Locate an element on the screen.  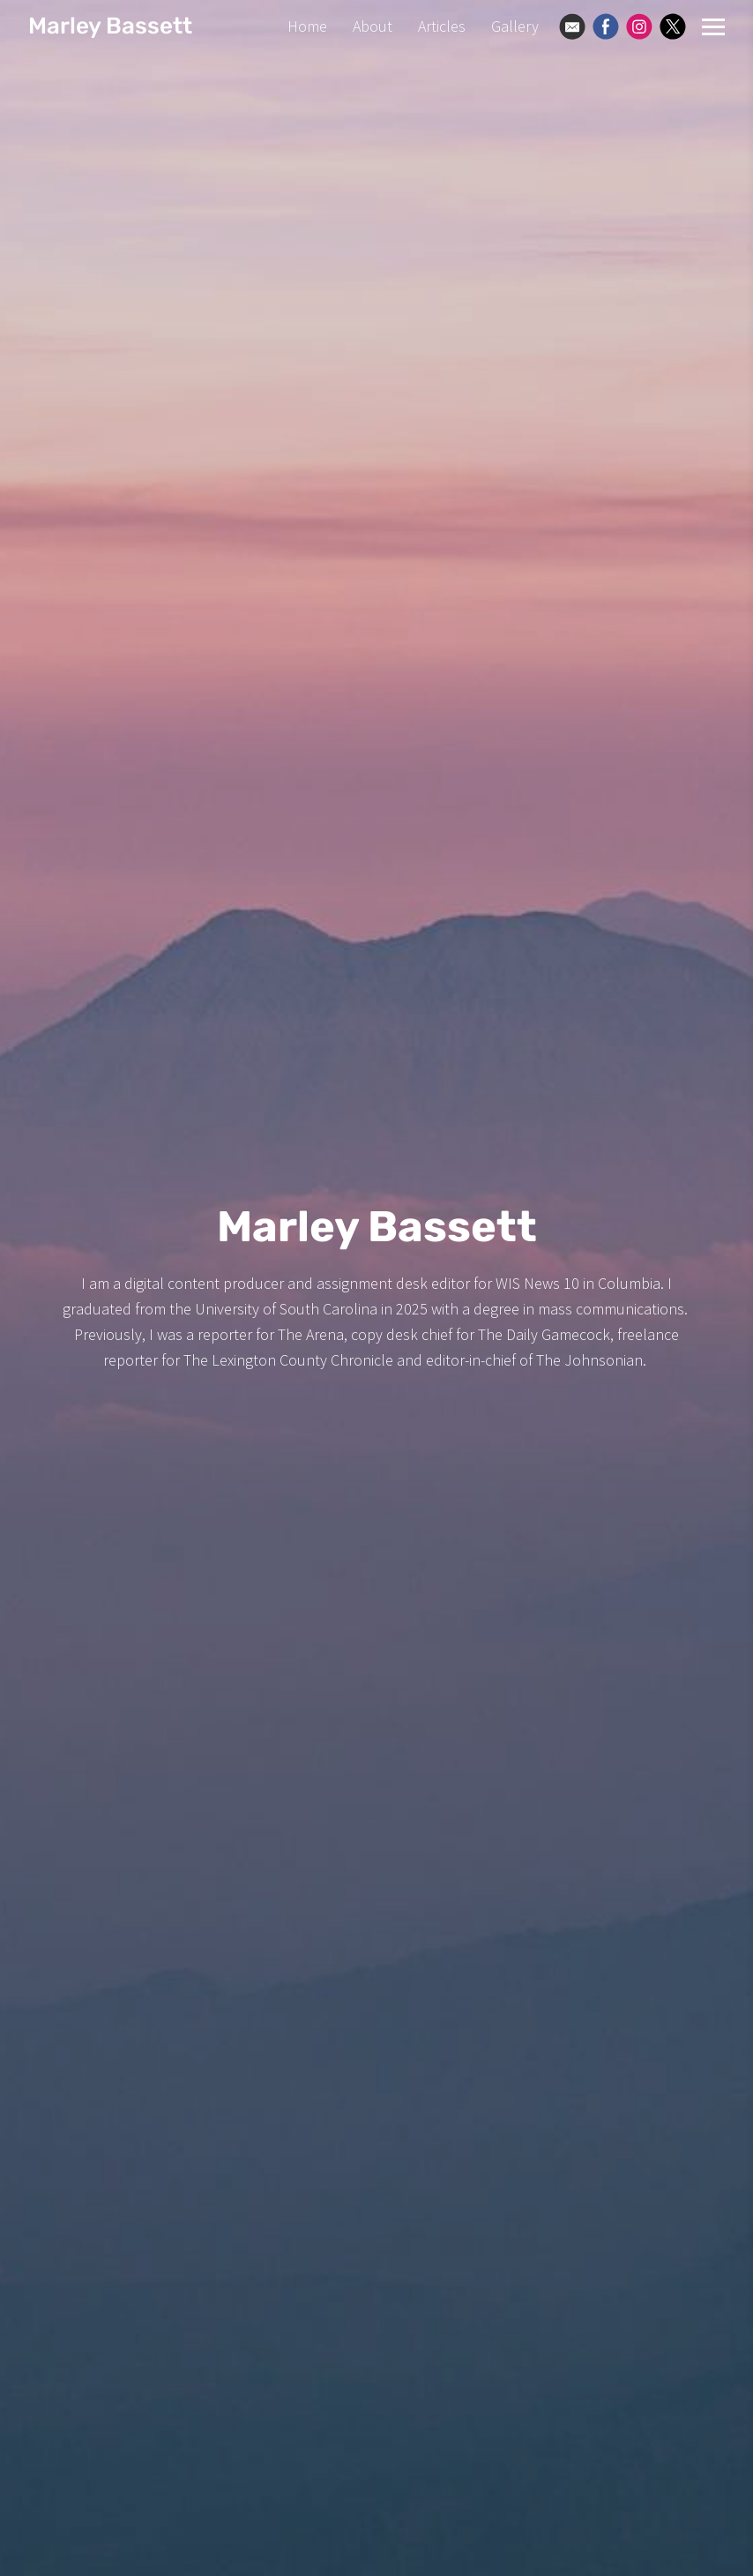
[X] is located at coordinates (673, 26).